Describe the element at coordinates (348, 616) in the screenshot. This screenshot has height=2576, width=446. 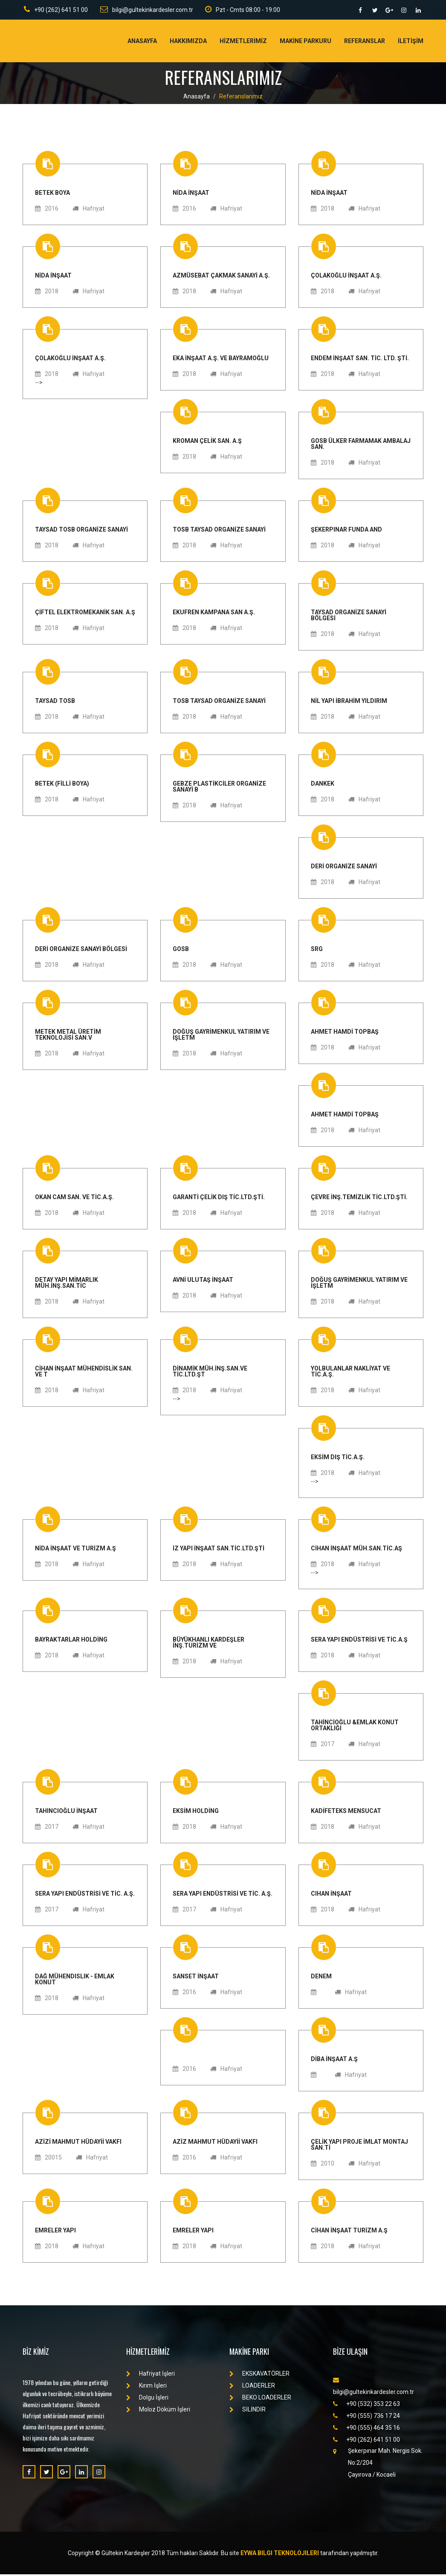
I see `TAYSAD ORGANİZE SANAYİ BÖLGESİ` at that location.